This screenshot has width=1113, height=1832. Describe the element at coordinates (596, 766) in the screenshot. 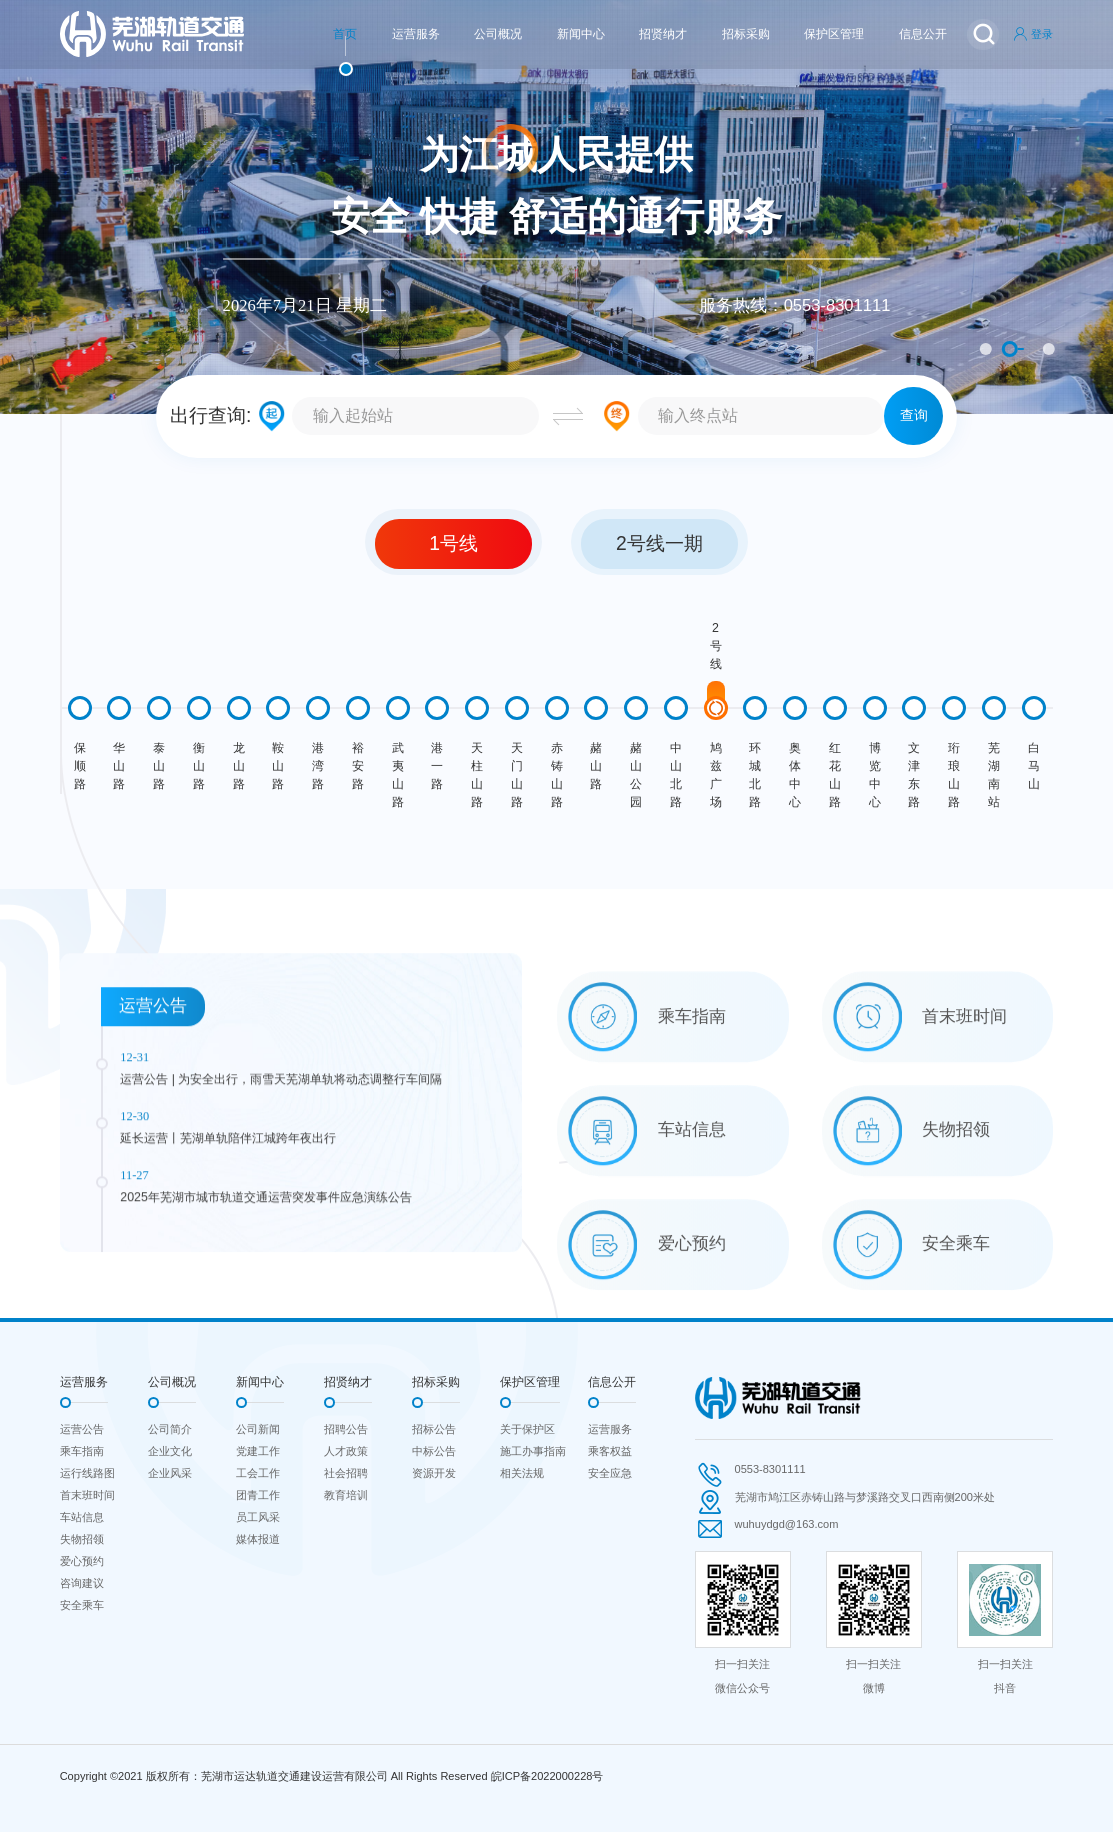

I see `赭山路` at that location.